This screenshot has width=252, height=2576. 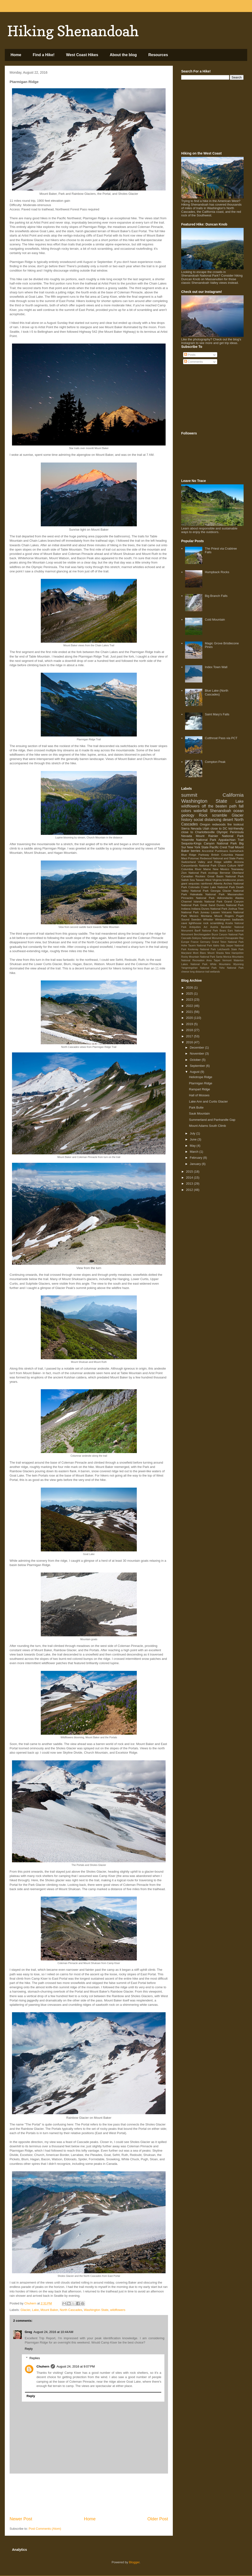 I want to click on Potomac, so click(x=193, y=858).